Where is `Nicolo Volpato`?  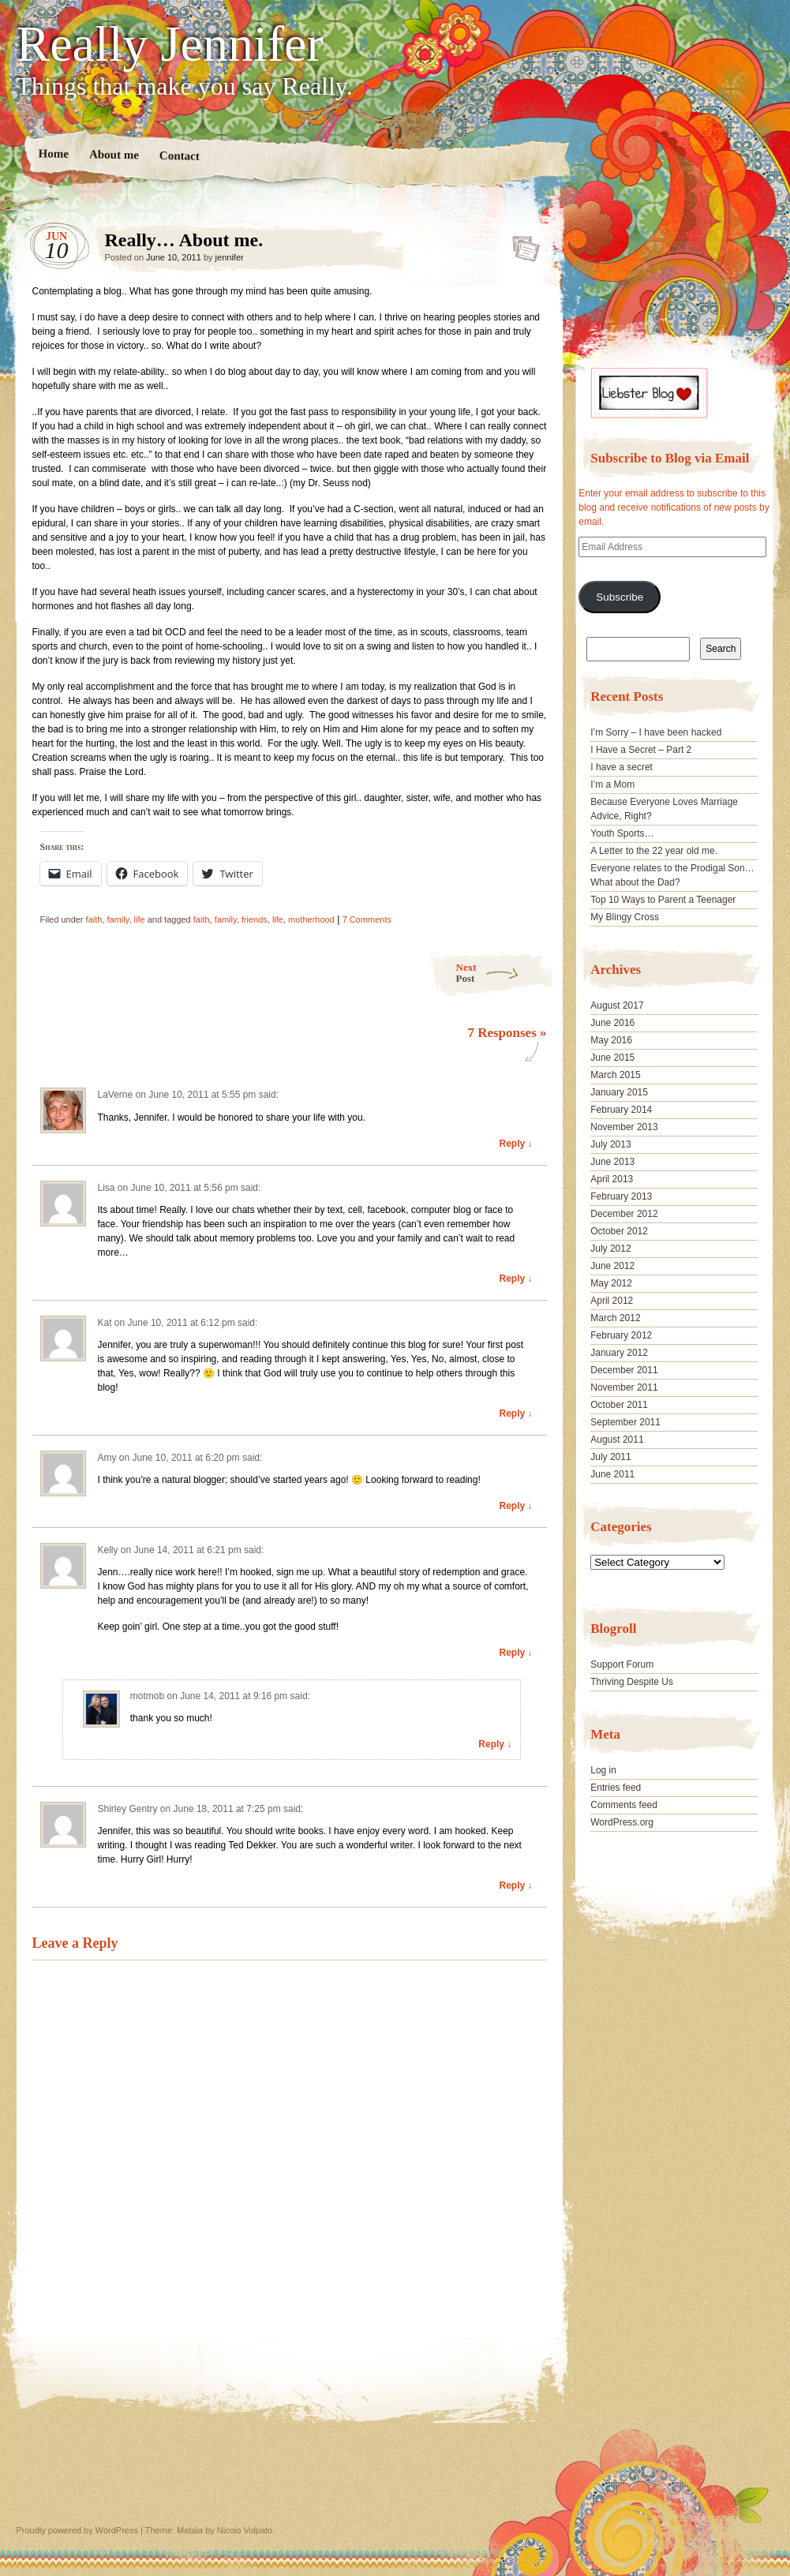
Nicolo Volpato is located at coordinates (244, 2530).